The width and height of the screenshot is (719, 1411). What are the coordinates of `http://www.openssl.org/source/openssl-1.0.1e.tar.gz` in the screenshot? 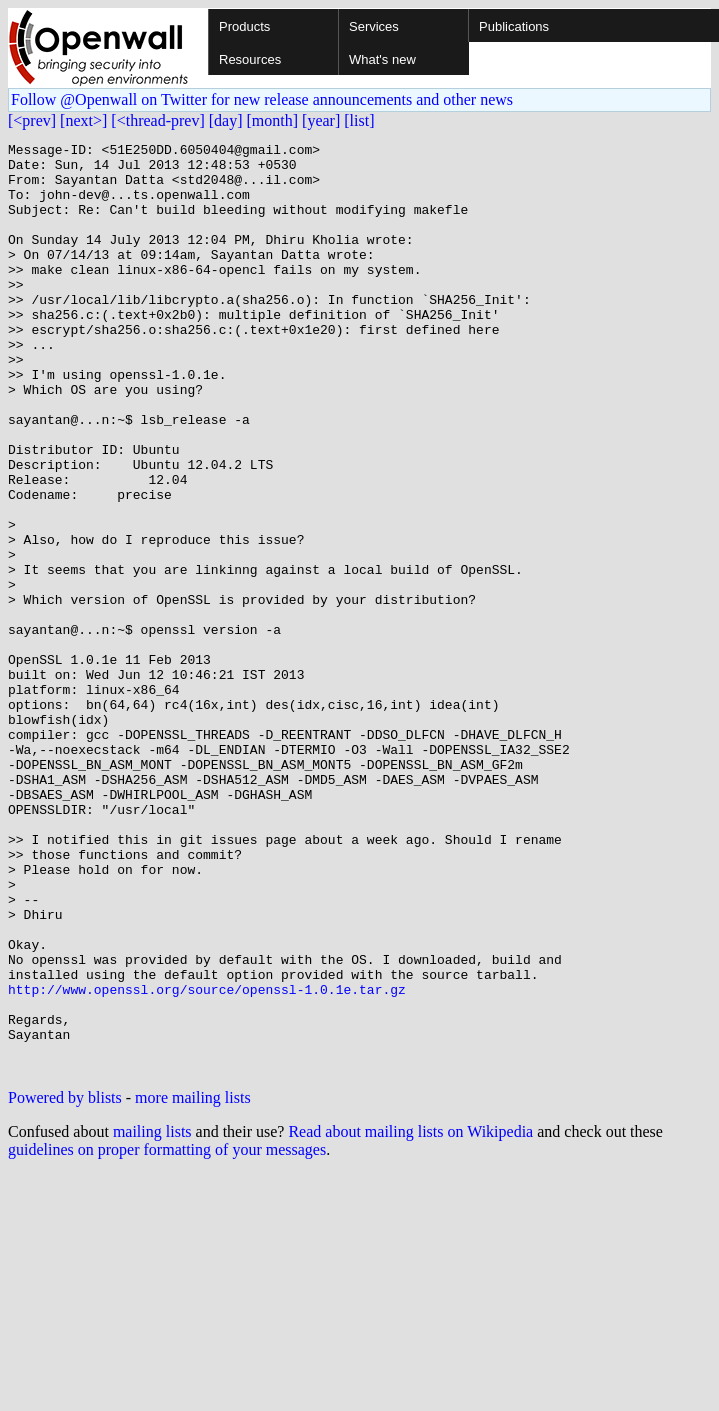 It's located at (207, 1160).